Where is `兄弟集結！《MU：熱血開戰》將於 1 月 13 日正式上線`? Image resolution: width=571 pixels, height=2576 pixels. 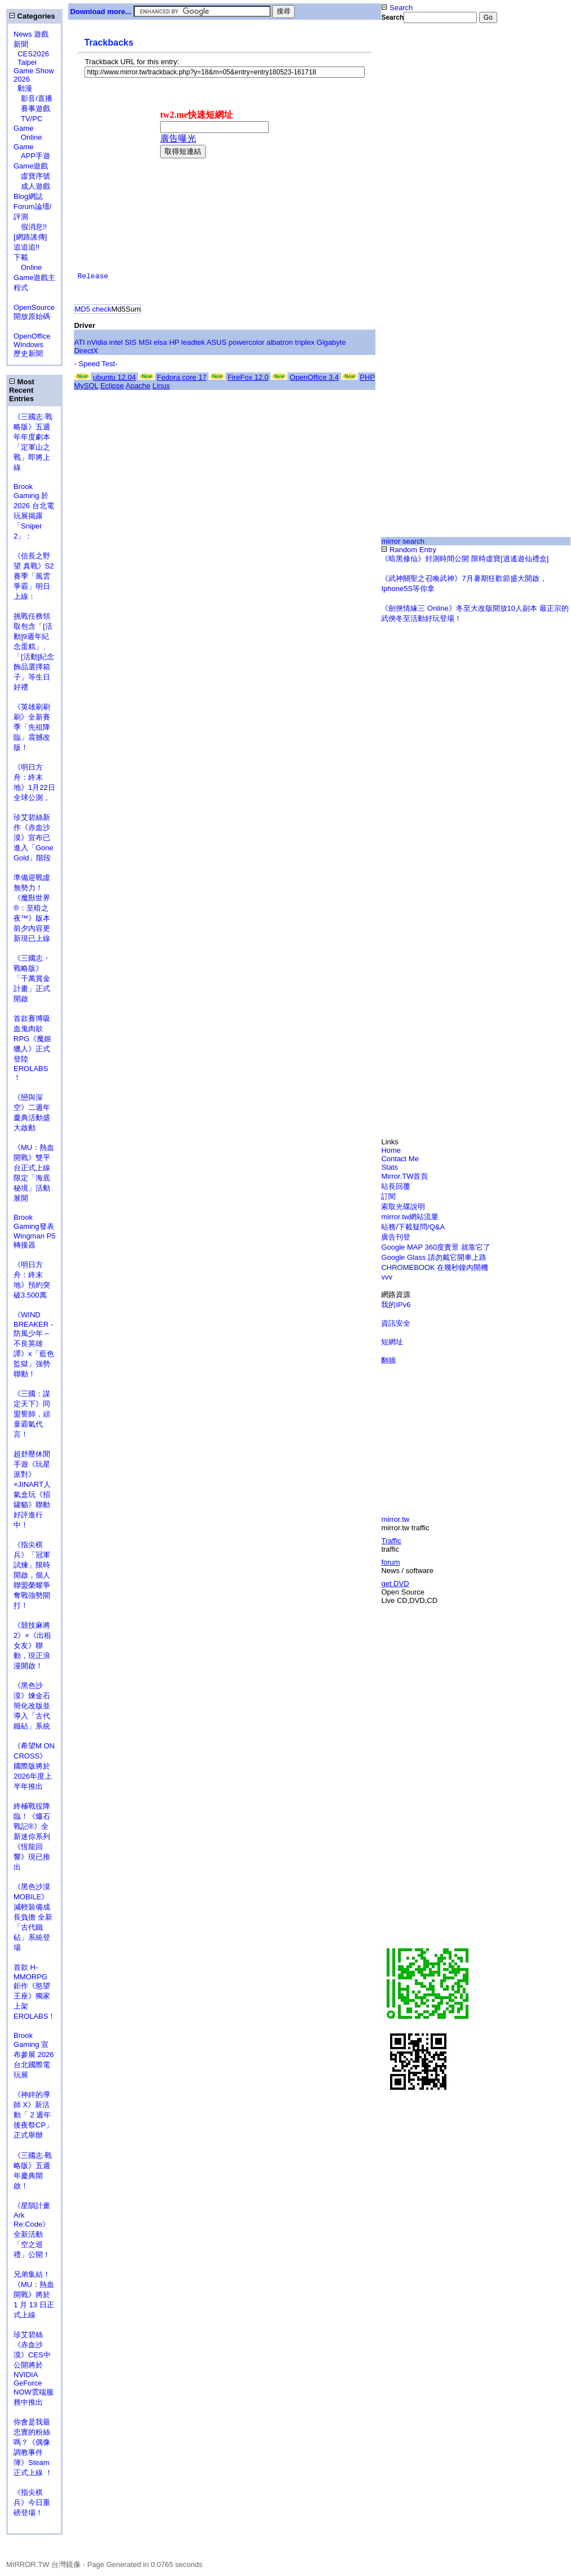 兄弟集結！《MU：熱血開戰》將於 1 月 13 日正式上線 is located at coordinates (34, 2294).